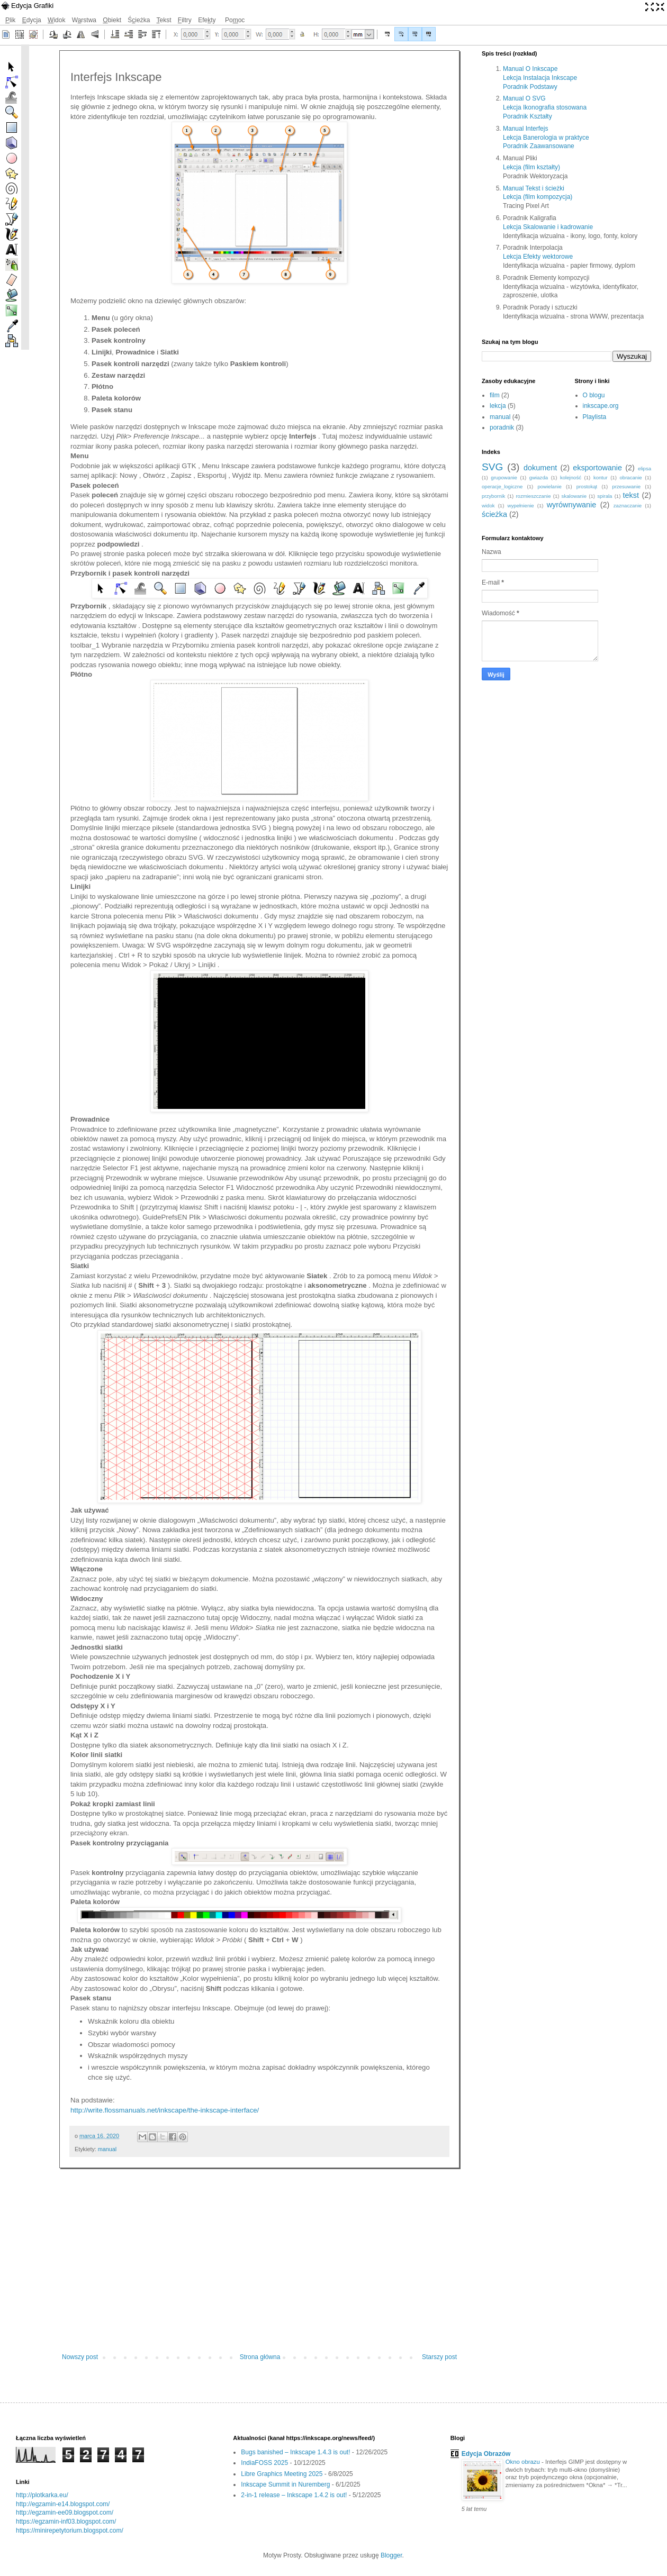 Image resolution: width=667 pixels, height=2576 pixels. I want to click on wypełnienie, so click(521, 505).